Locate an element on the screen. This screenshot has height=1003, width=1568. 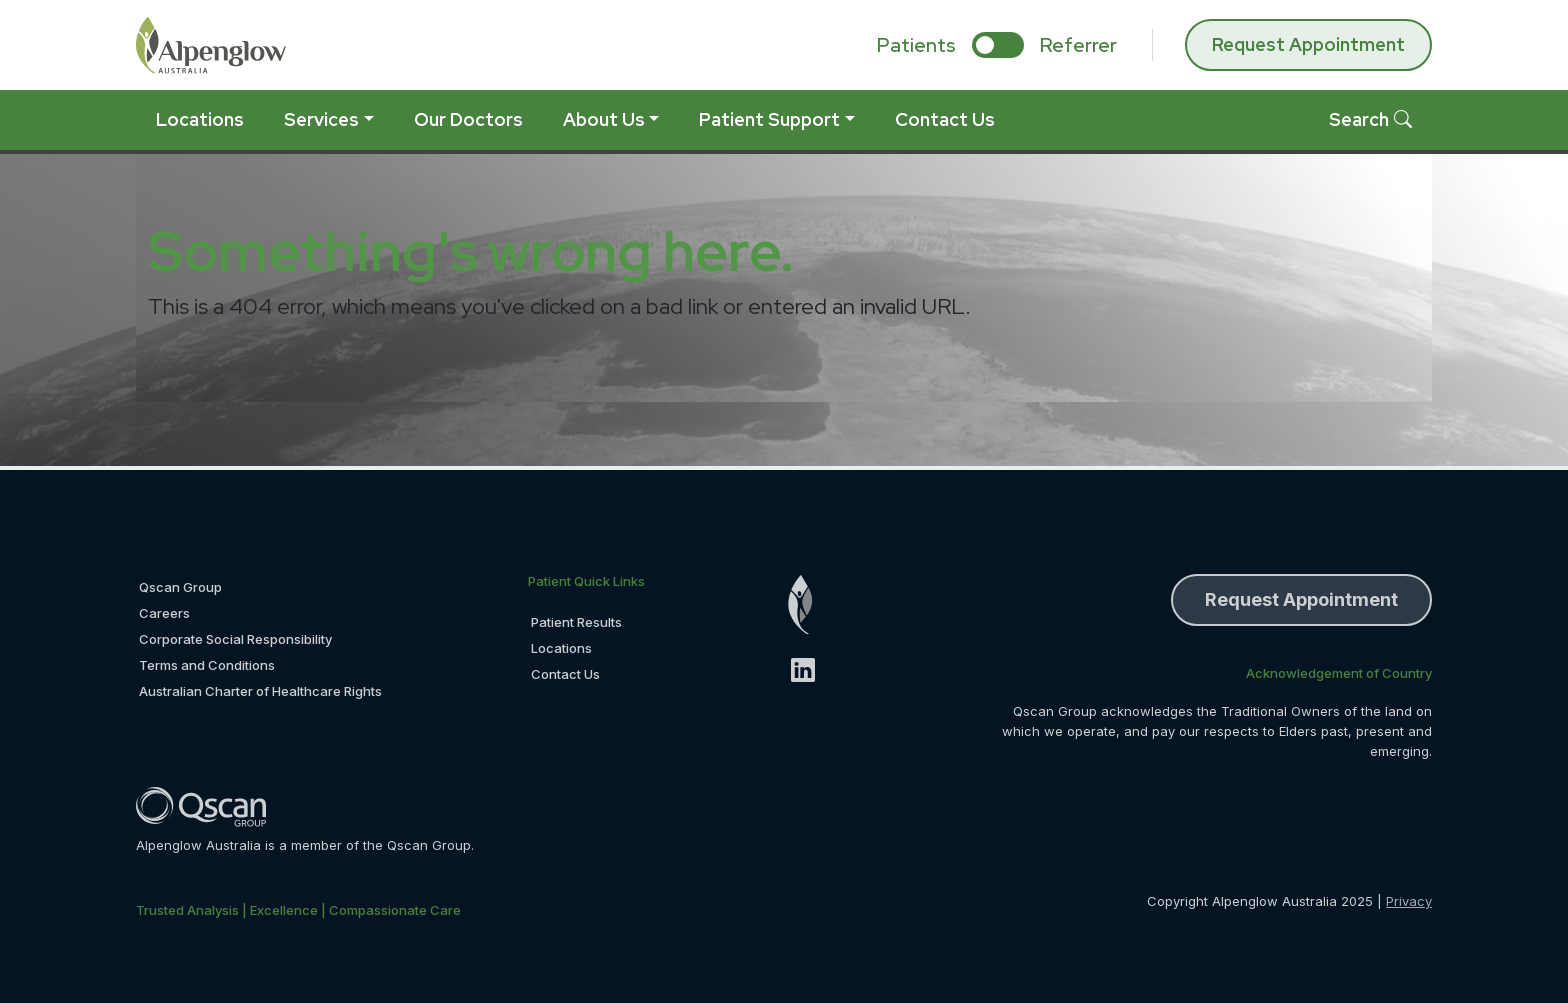
Patient Results is located at coordinates (576, 622).